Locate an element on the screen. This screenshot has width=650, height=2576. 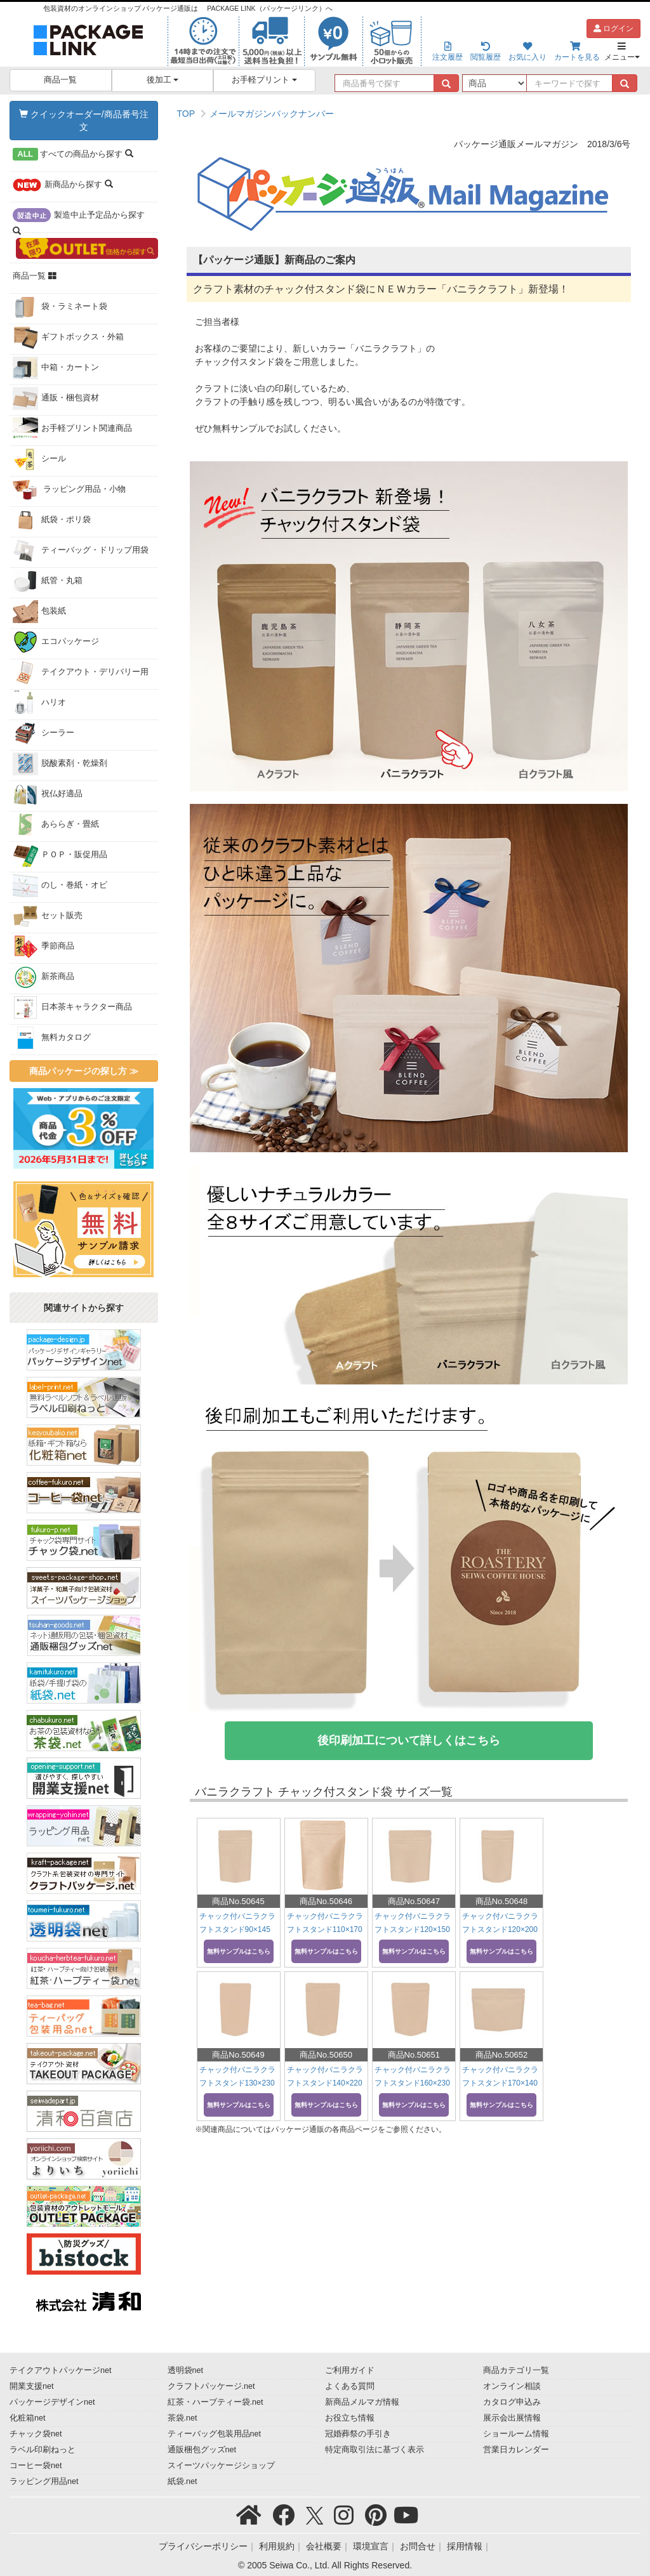
ギフトボックス・外箱 is located at coordinates (68, 337).